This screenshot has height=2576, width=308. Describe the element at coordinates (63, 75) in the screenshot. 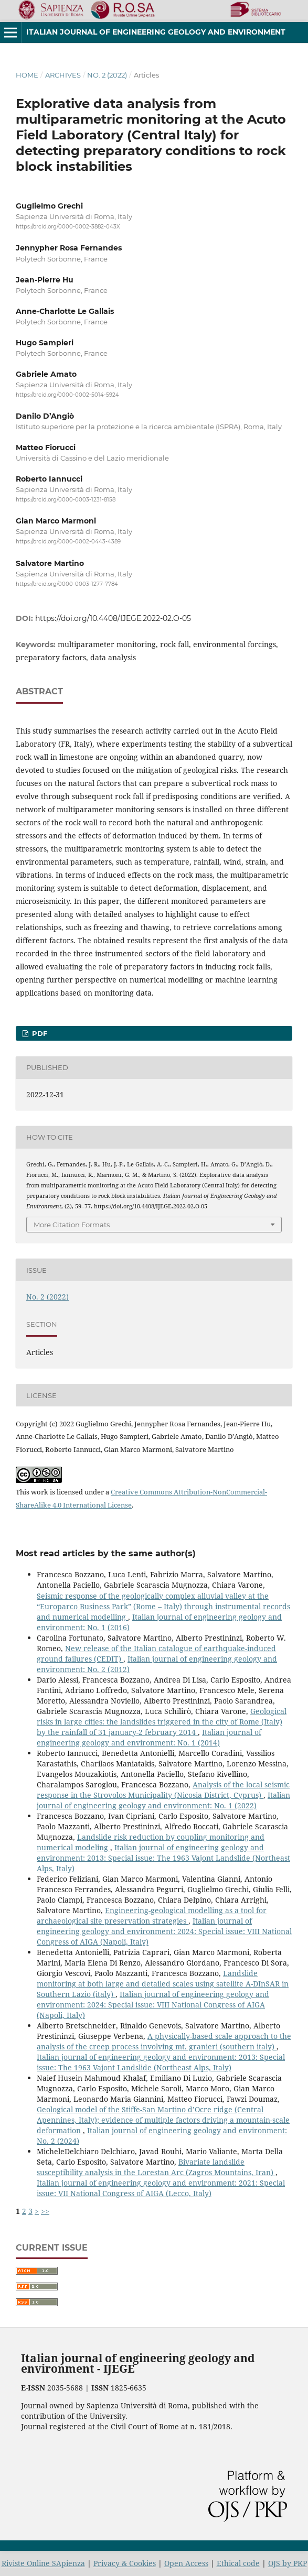

I see `Archives` at that location.